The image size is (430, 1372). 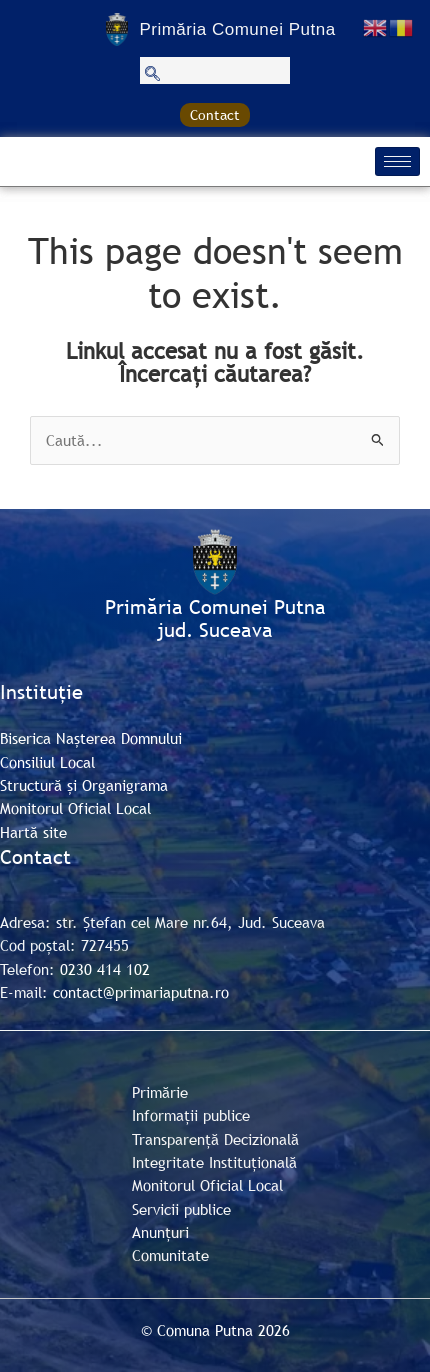 I want to click on 0230 414 102, so click(x=105, y=969).